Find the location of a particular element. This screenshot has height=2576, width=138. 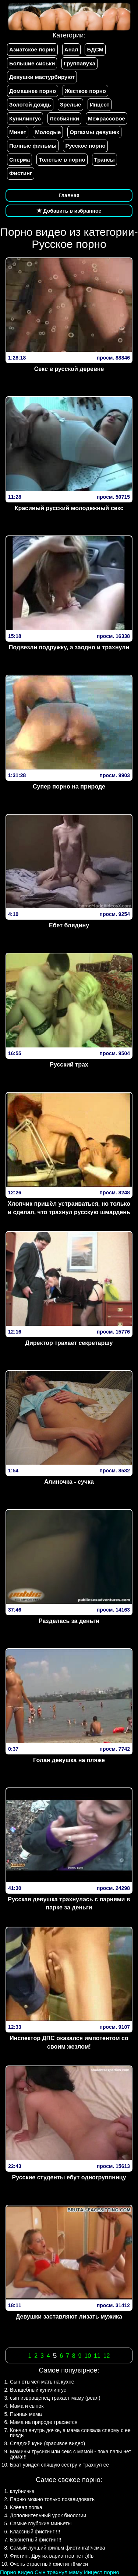

Инцест порно is located at coordinates (101, 2572).